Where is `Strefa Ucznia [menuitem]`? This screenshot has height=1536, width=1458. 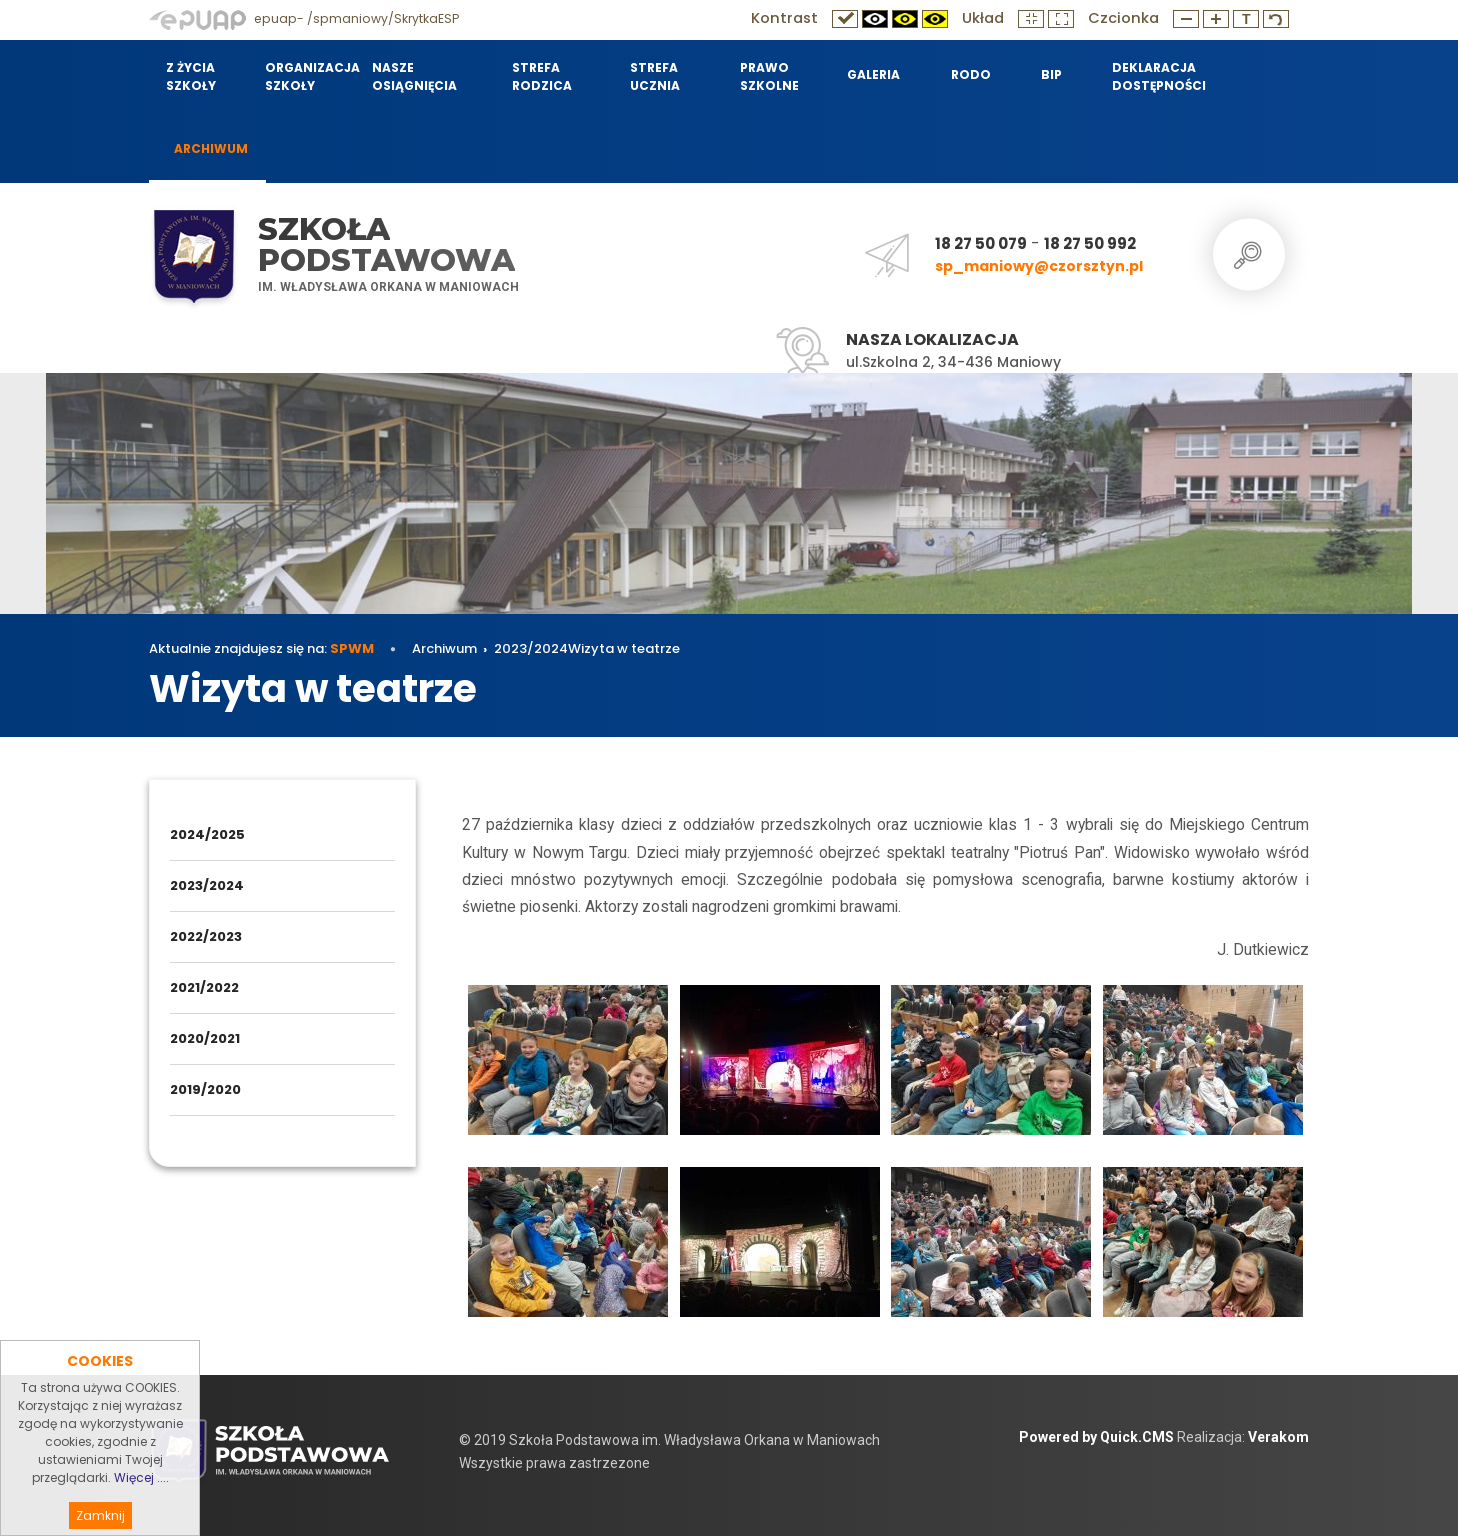 Strefa Ucznia [menuitem] is located at coordinates (655, 76).